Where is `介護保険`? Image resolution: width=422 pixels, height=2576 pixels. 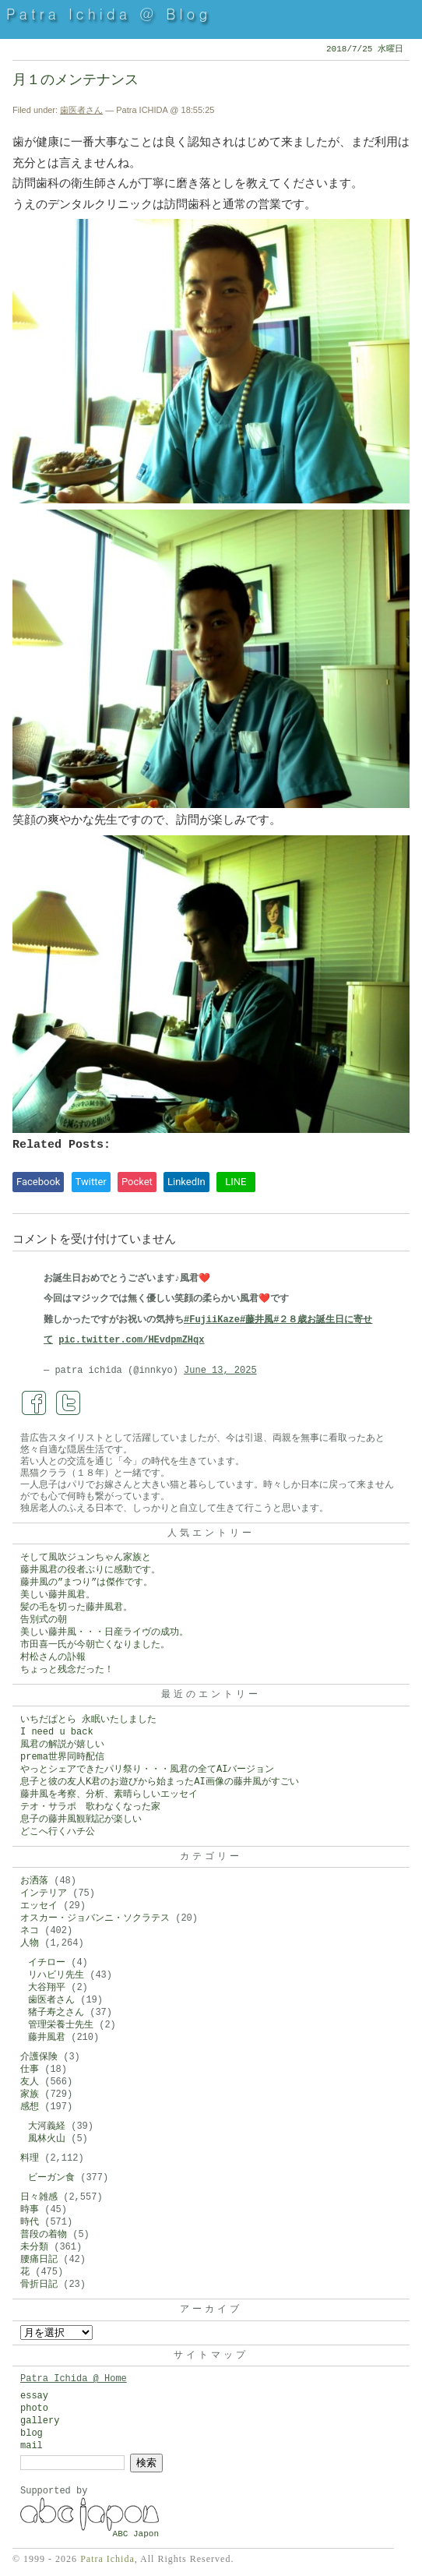
介護保険 is located at coordinates (39, 2057).